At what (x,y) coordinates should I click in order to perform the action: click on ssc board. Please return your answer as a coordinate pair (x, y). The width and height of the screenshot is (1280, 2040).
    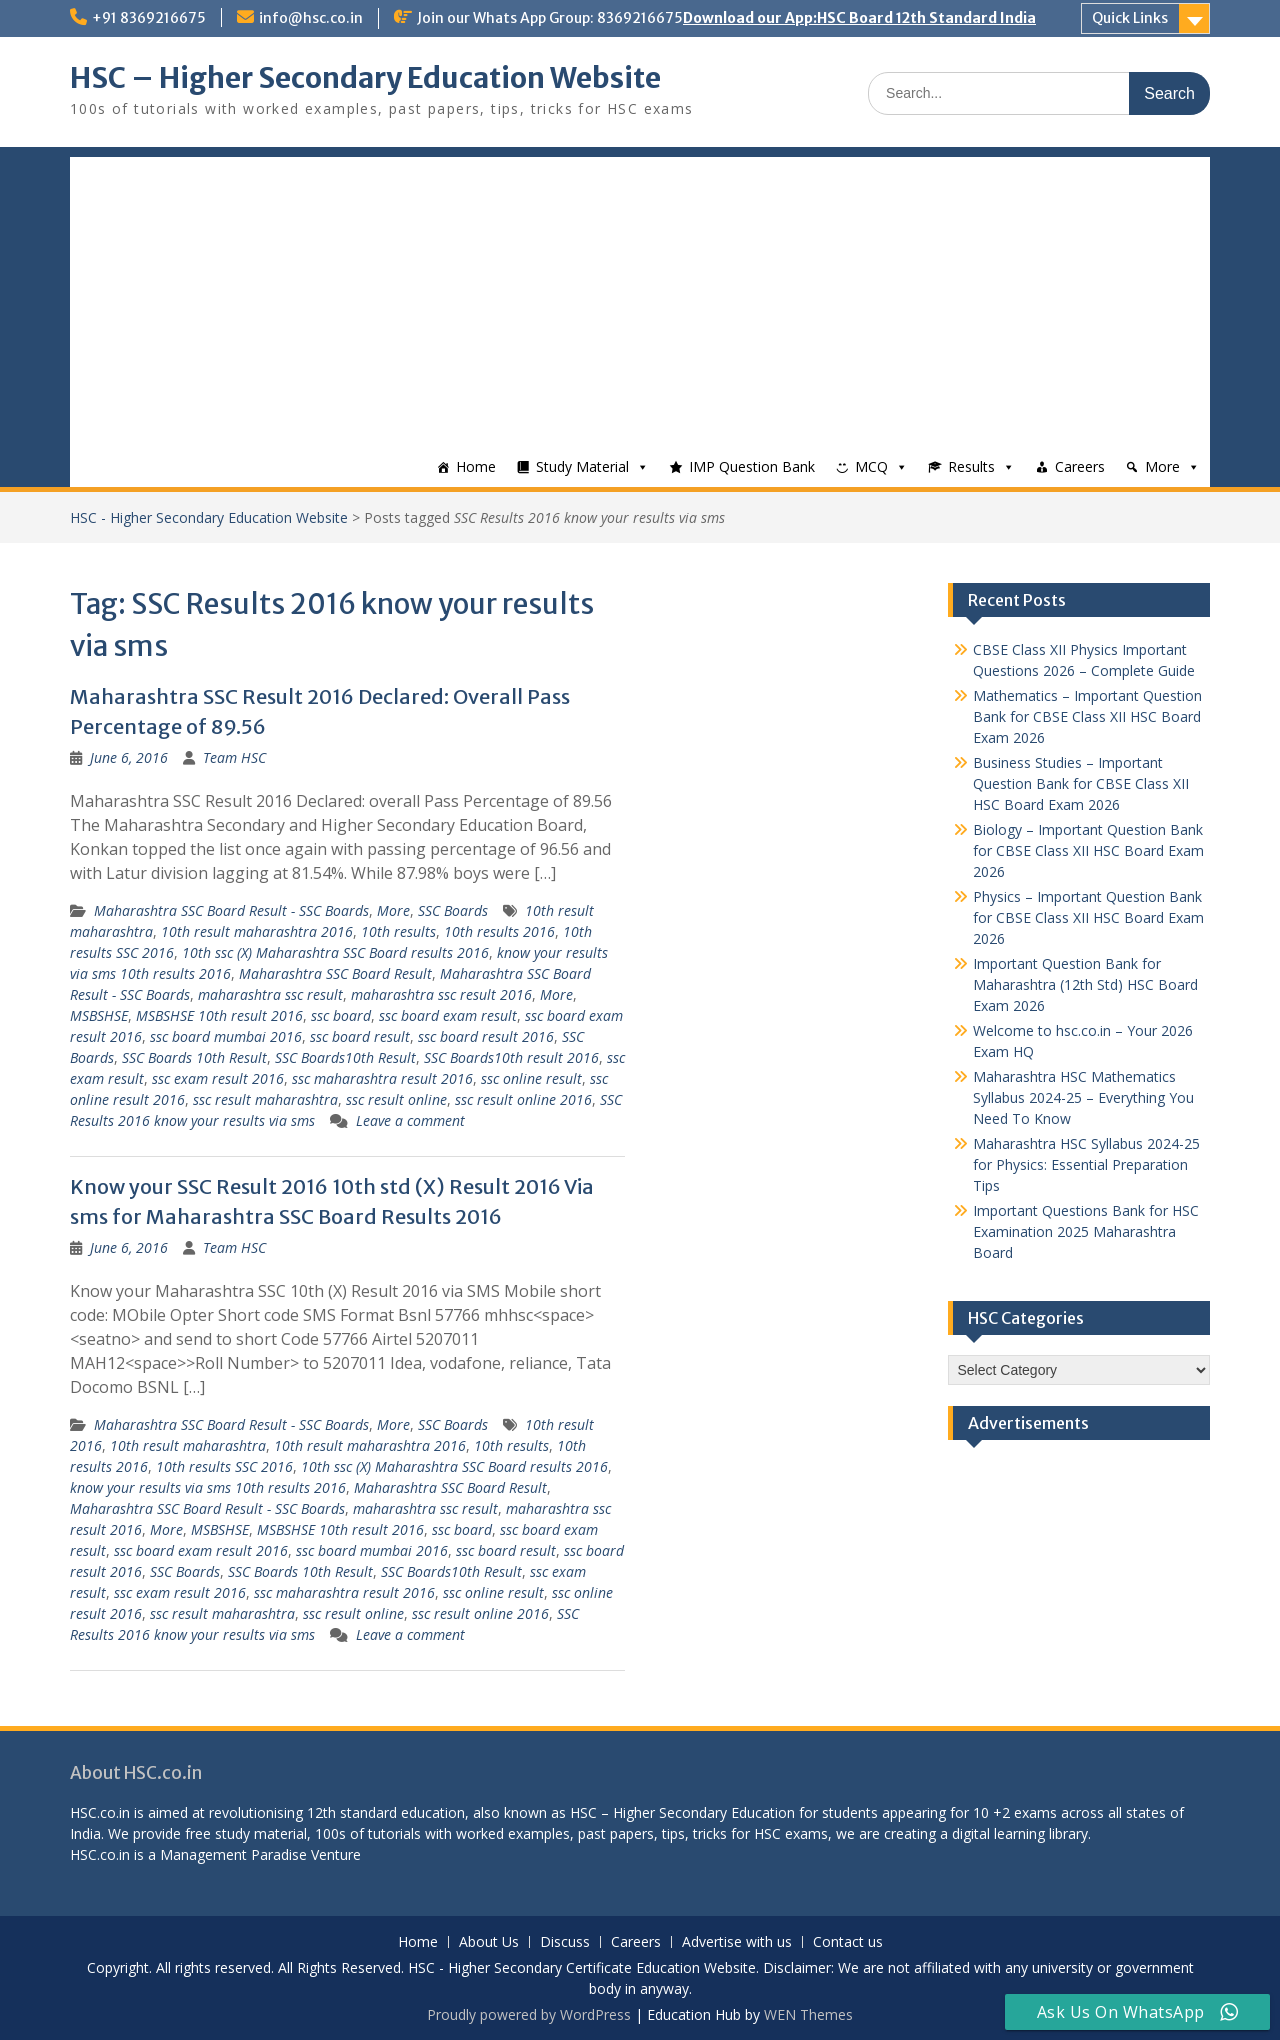
    Looking at the image, I should click on (341, 1015).